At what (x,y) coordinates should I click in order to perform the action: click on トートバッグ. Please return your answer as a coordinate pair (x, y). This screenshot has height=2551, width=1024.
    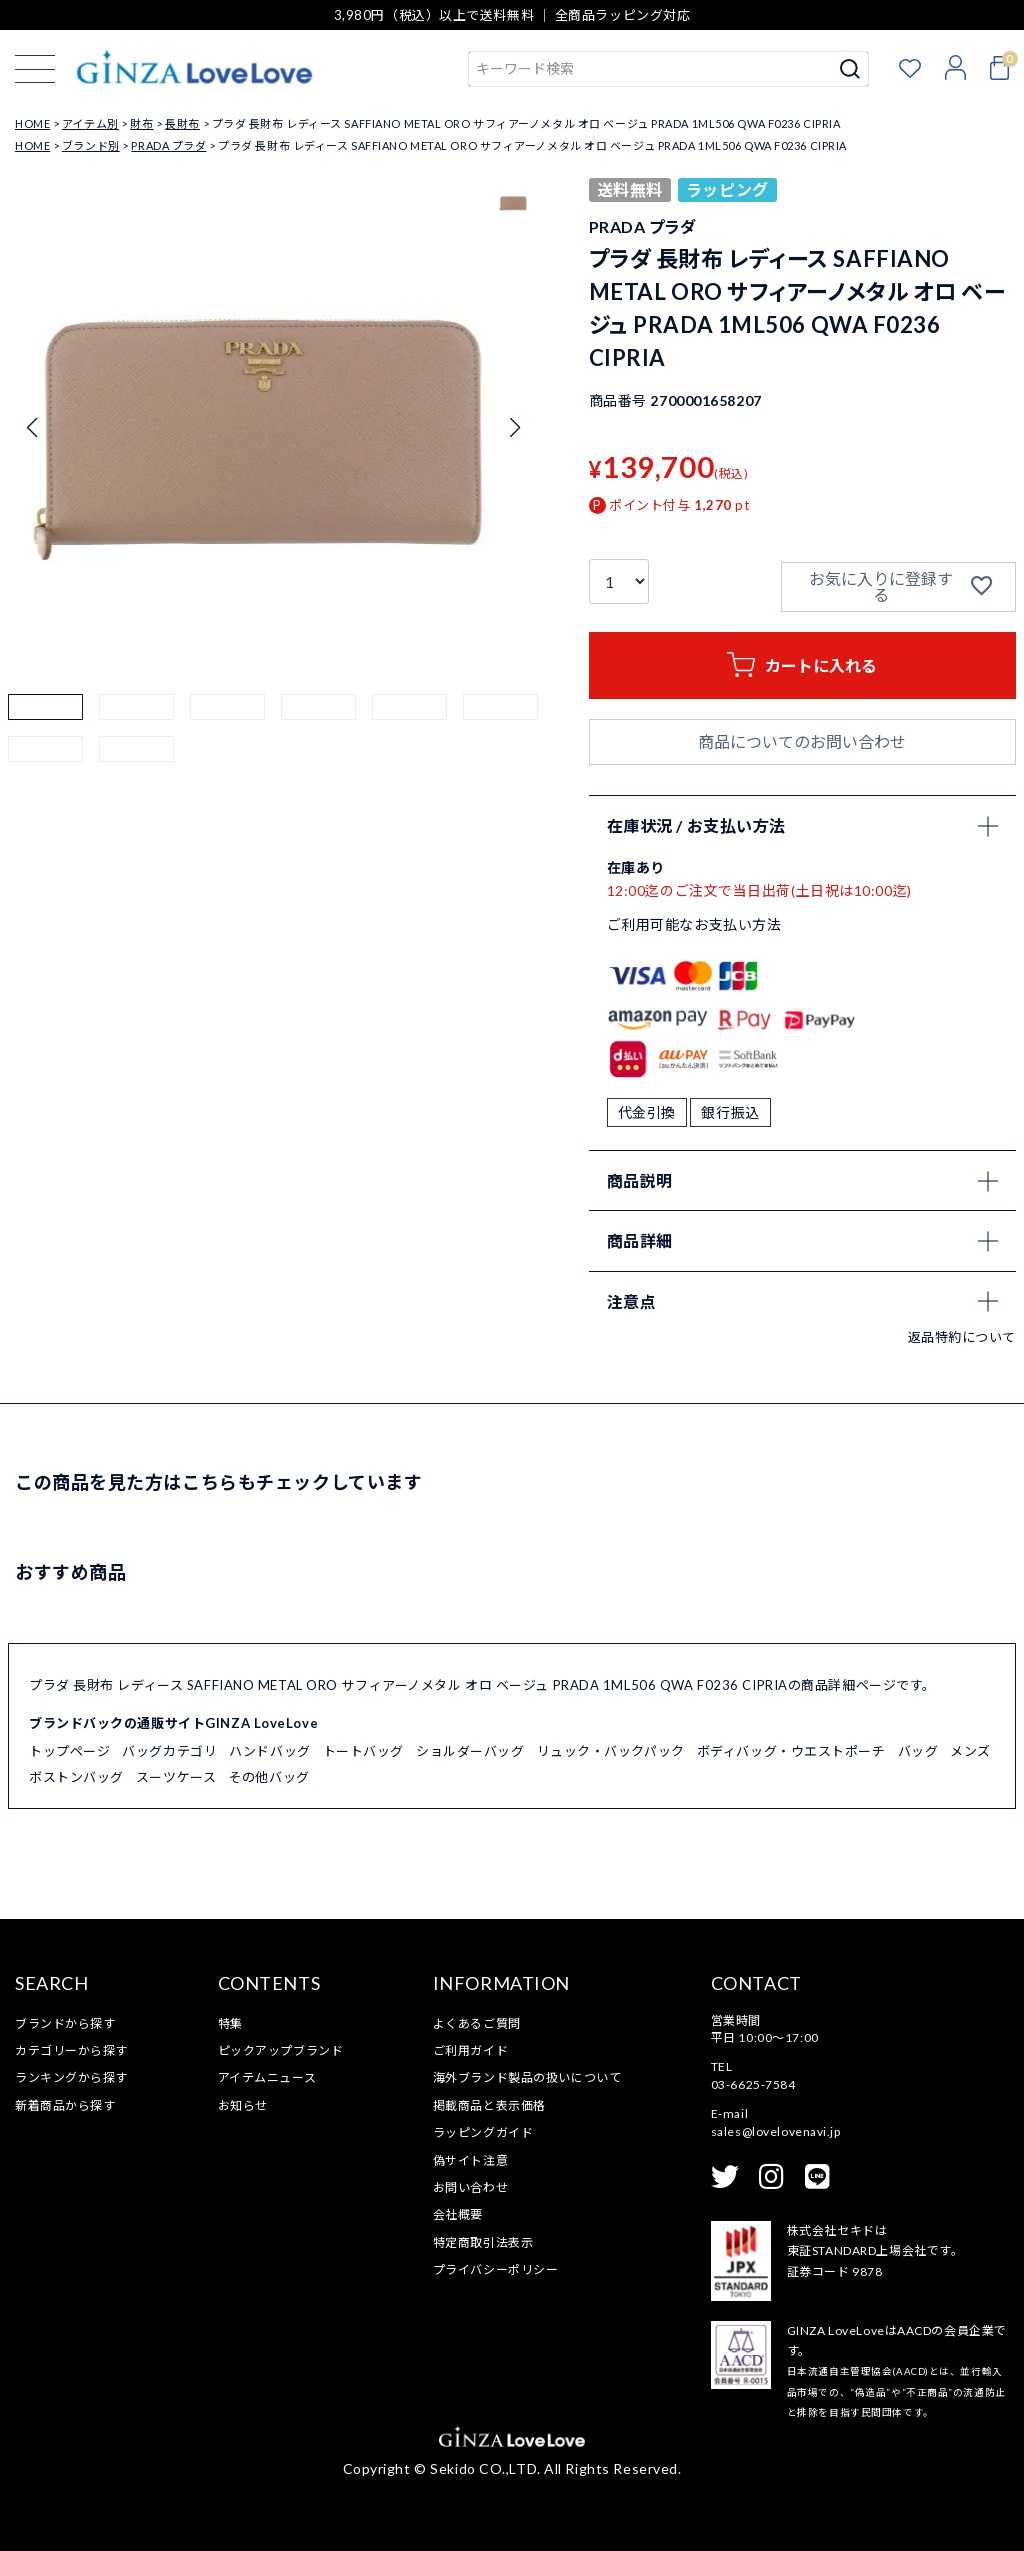
    Looking at the image, I should click on (363, 1751).